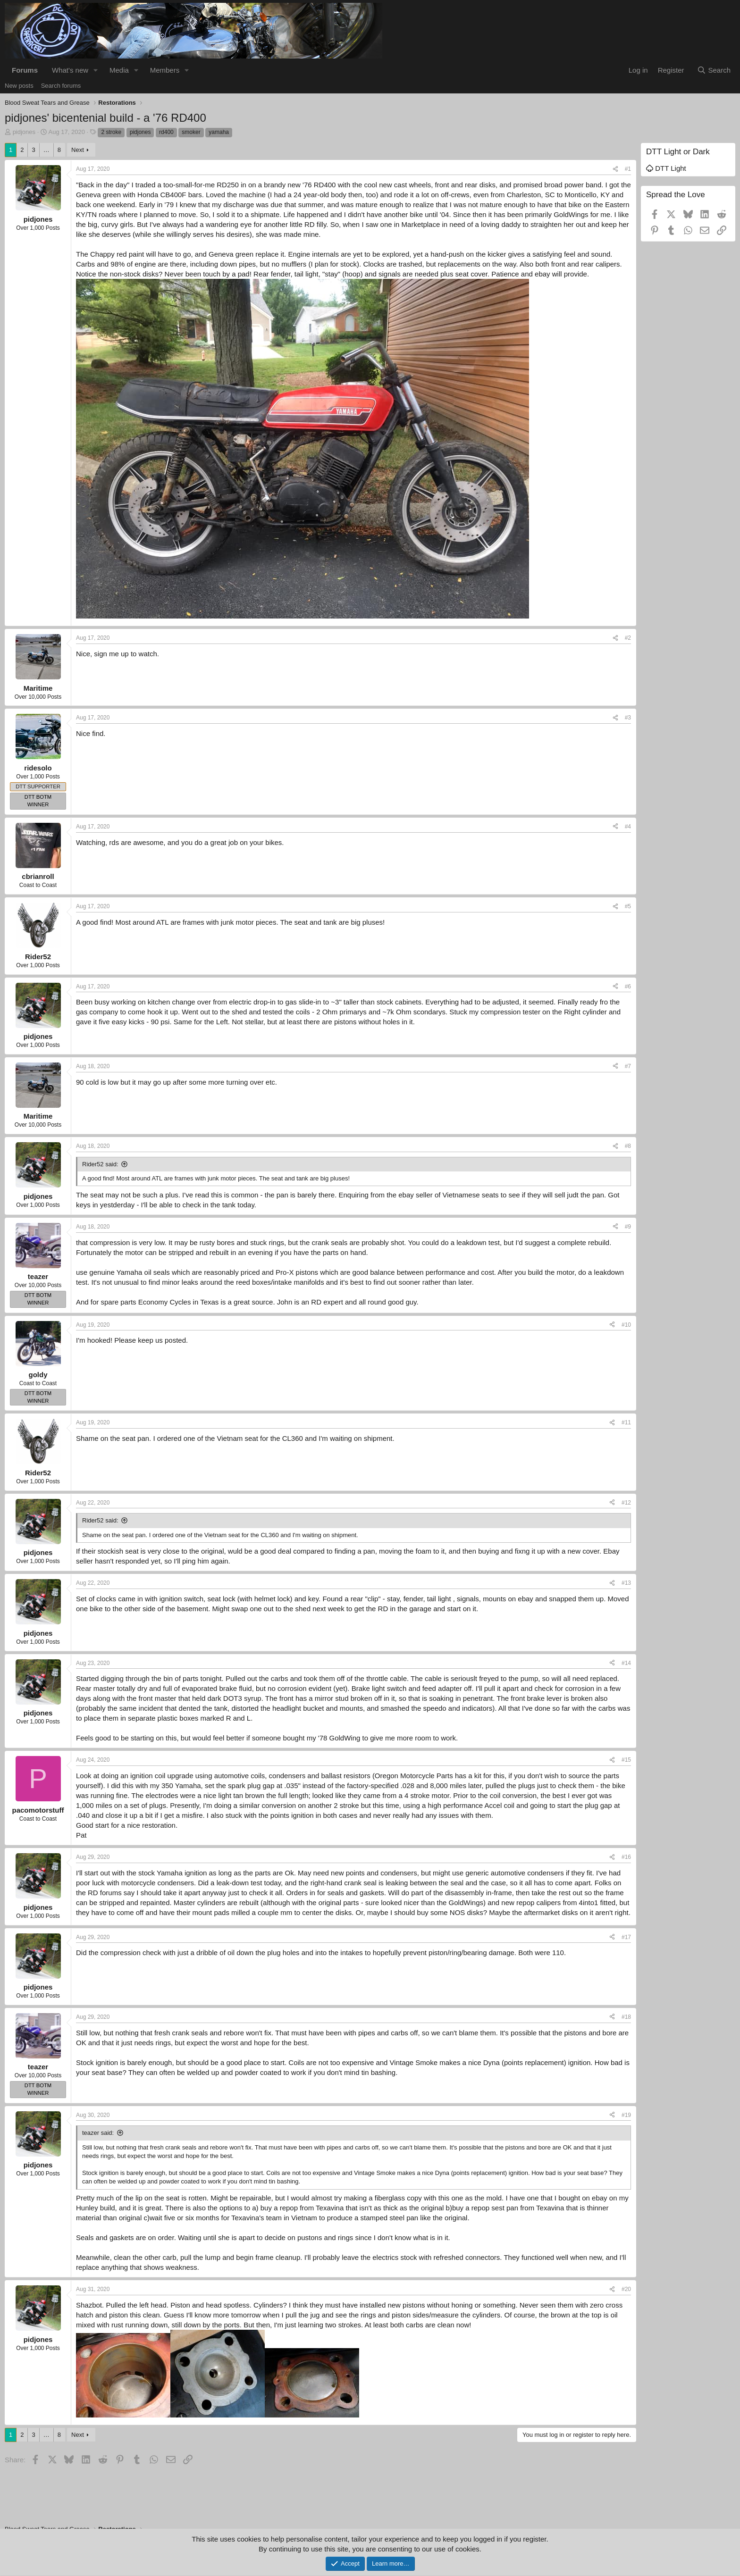 This screenshot has height=2576, width=740. What do you see at coordinates (628, 1146) in the screenshot?
I see `#8` at bounding box center [628, 1146].